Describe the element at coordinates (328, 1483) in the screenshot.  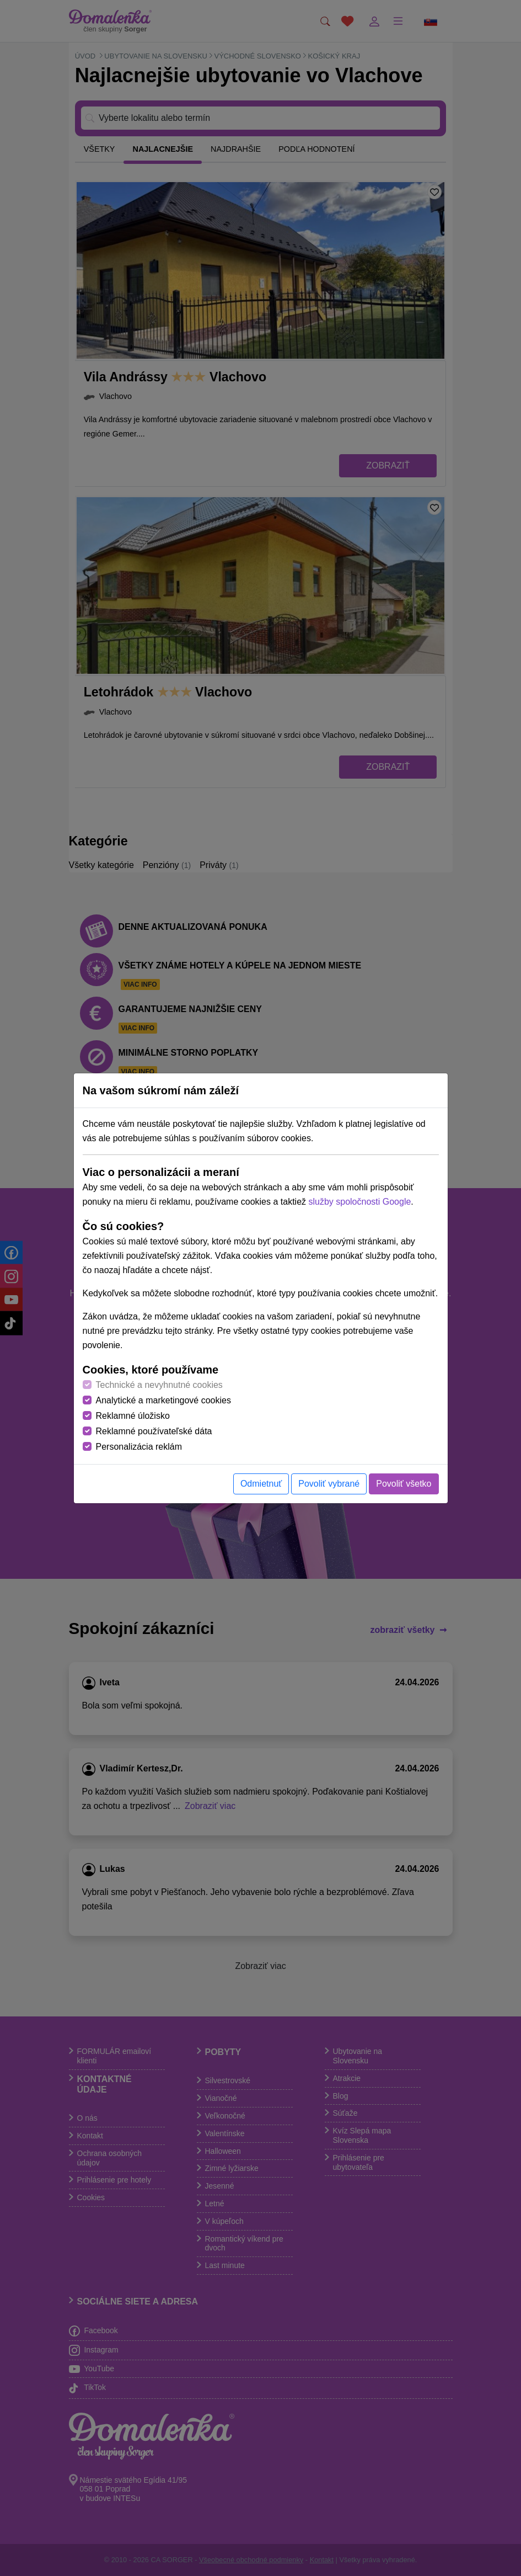
I see `Povoliť vybrané` at that location.